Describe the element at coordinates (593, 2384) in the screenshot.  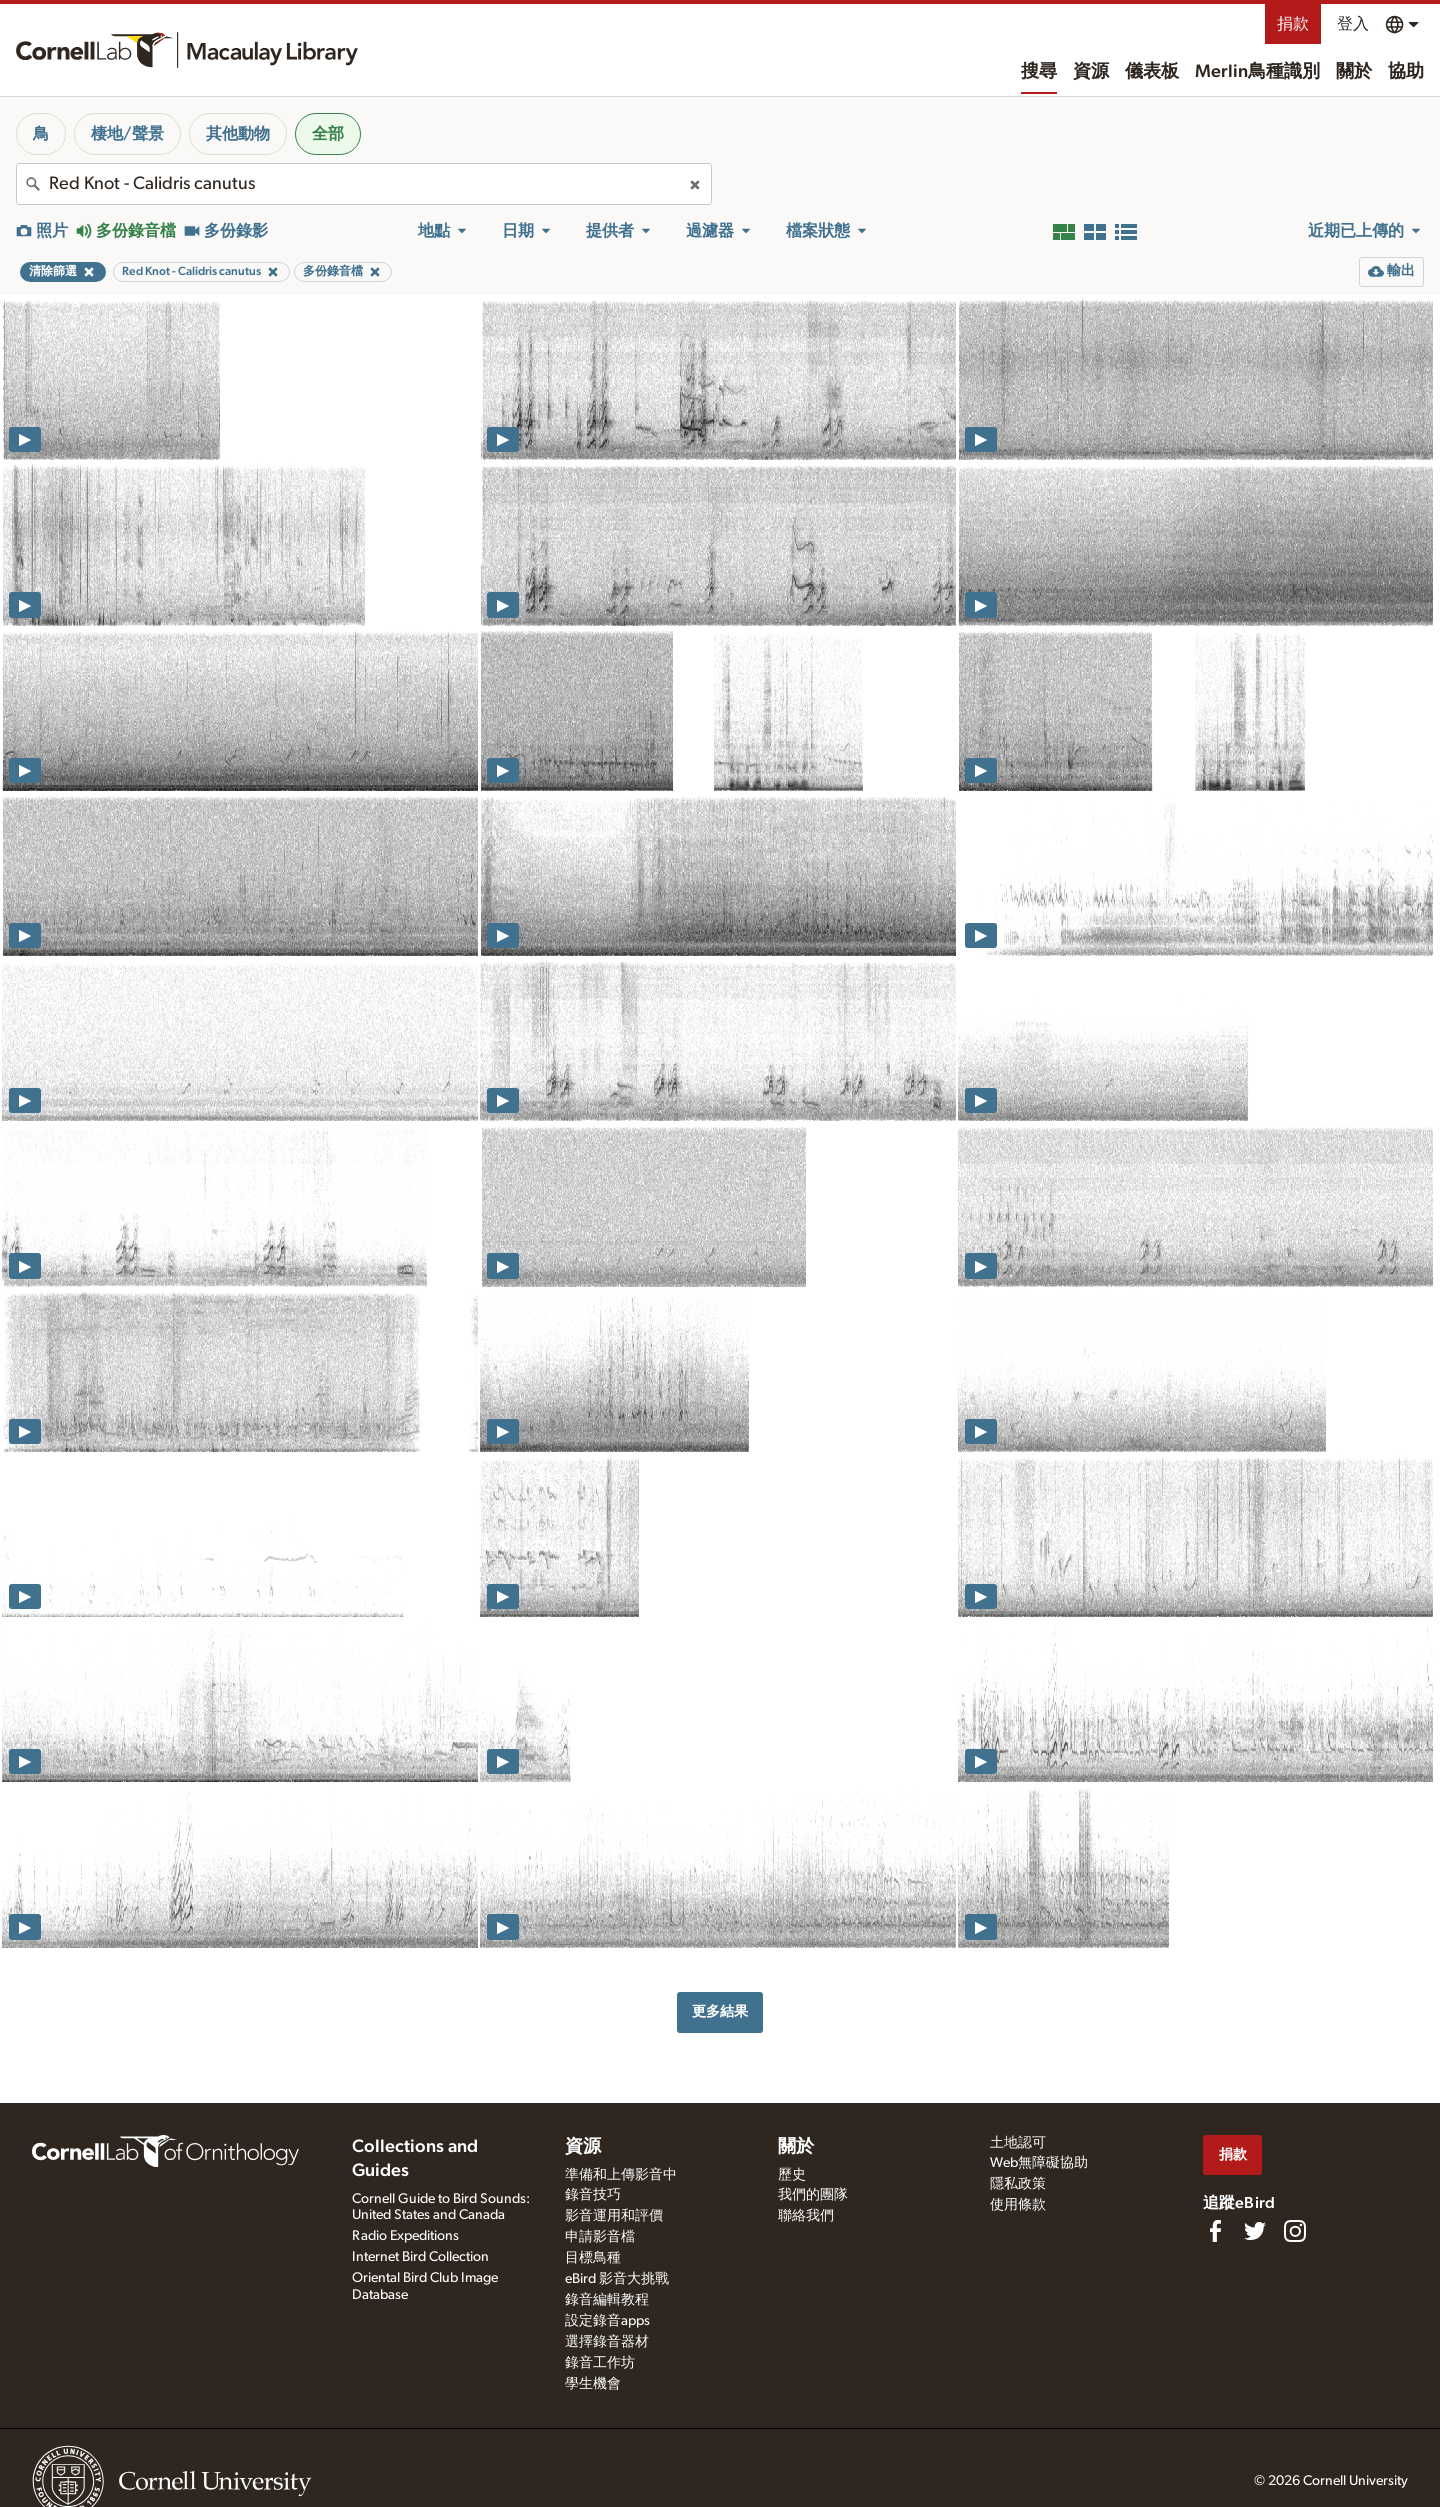
I see `學生機會` at that location.